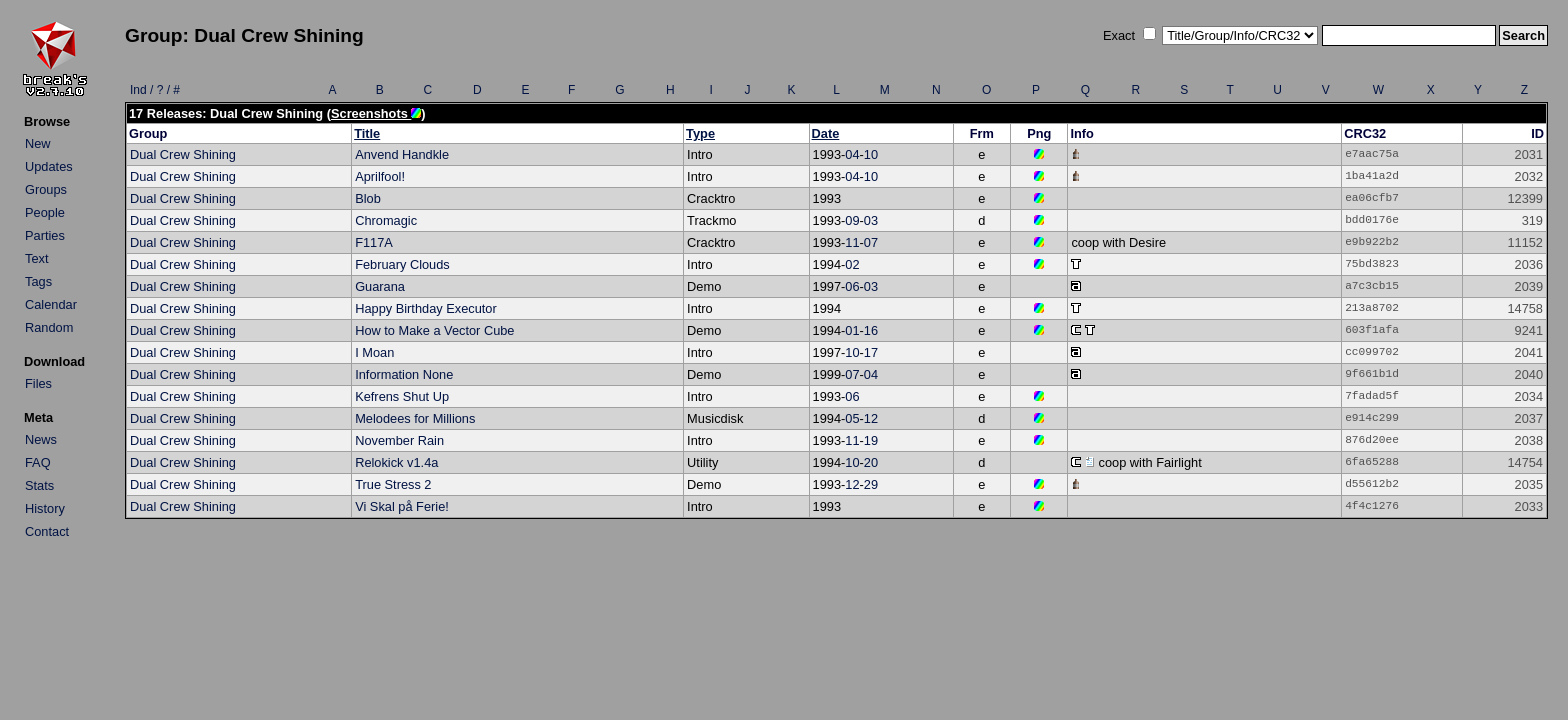 Image resolution: width=1568 pixels, height=720 pixels. I want to click on Calendar, so click(51, 304).